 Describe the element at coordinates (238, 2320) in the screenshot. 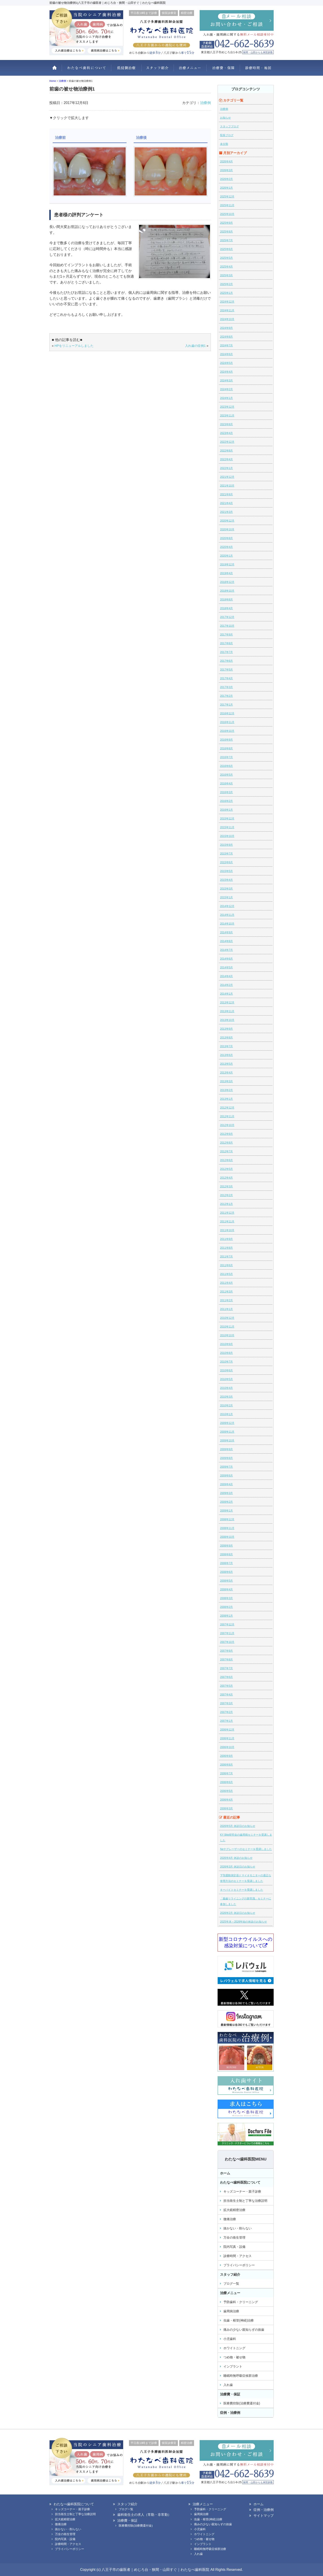

I see `虫歯・根管(神経)治療` at that location.